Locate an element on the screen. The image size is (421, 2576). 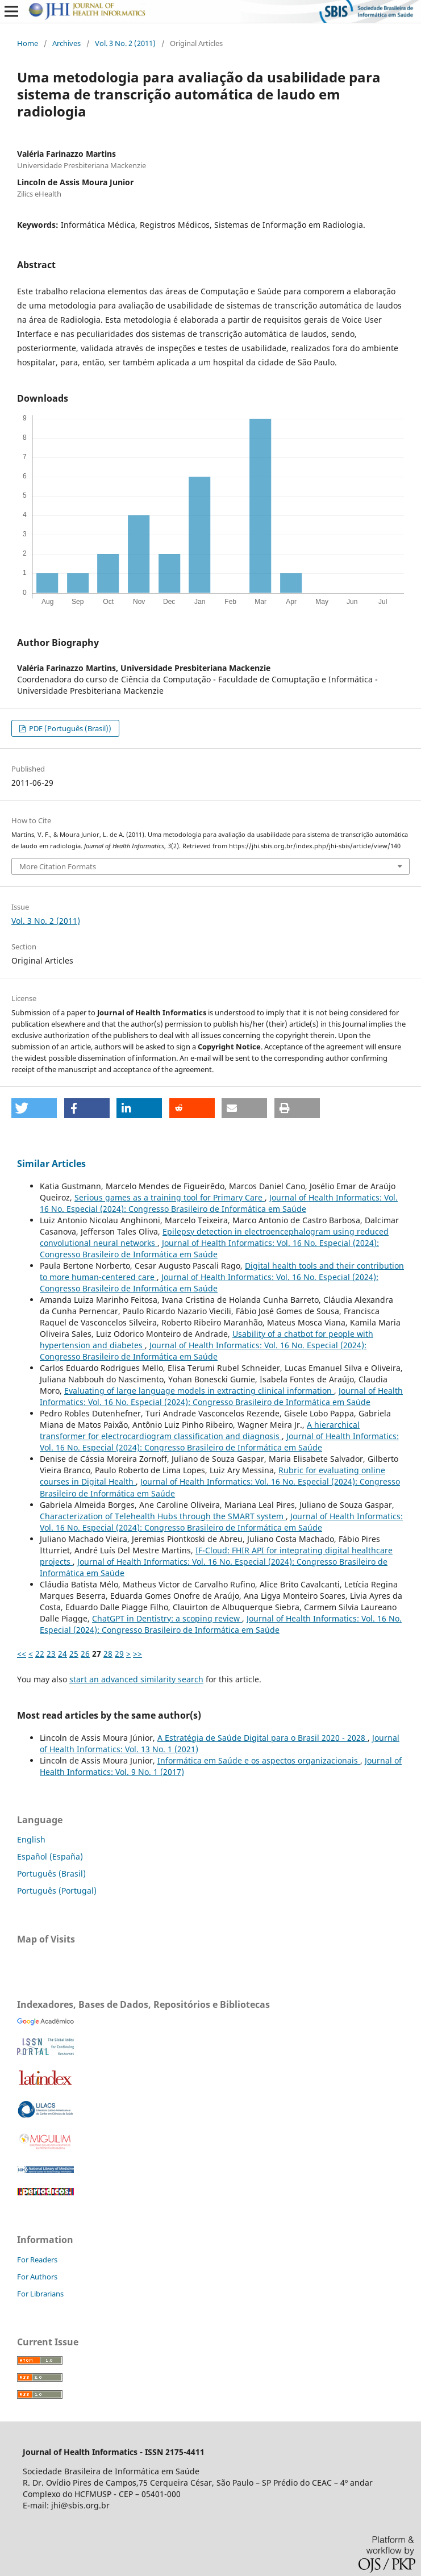
Português (Brasil) is located at coordinates (51, 1873).